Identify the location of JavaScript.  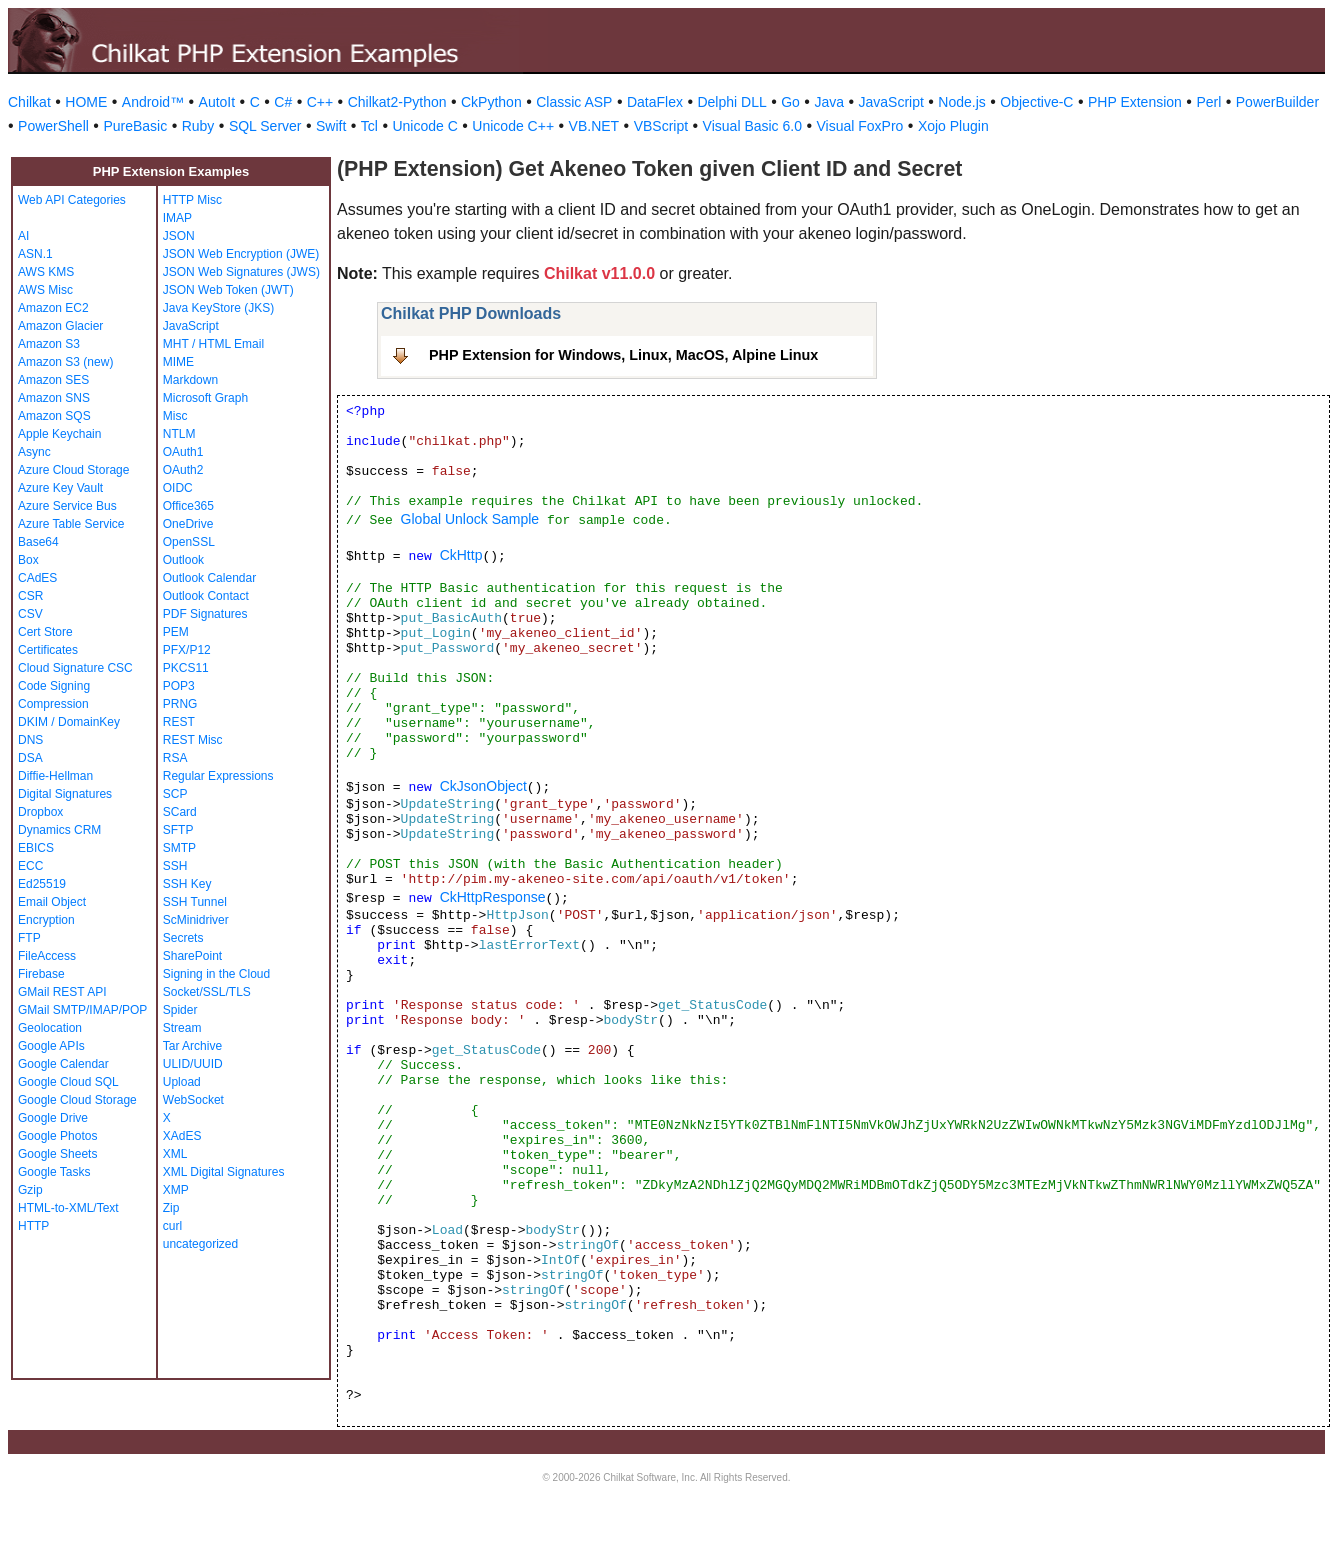
(891, 102).